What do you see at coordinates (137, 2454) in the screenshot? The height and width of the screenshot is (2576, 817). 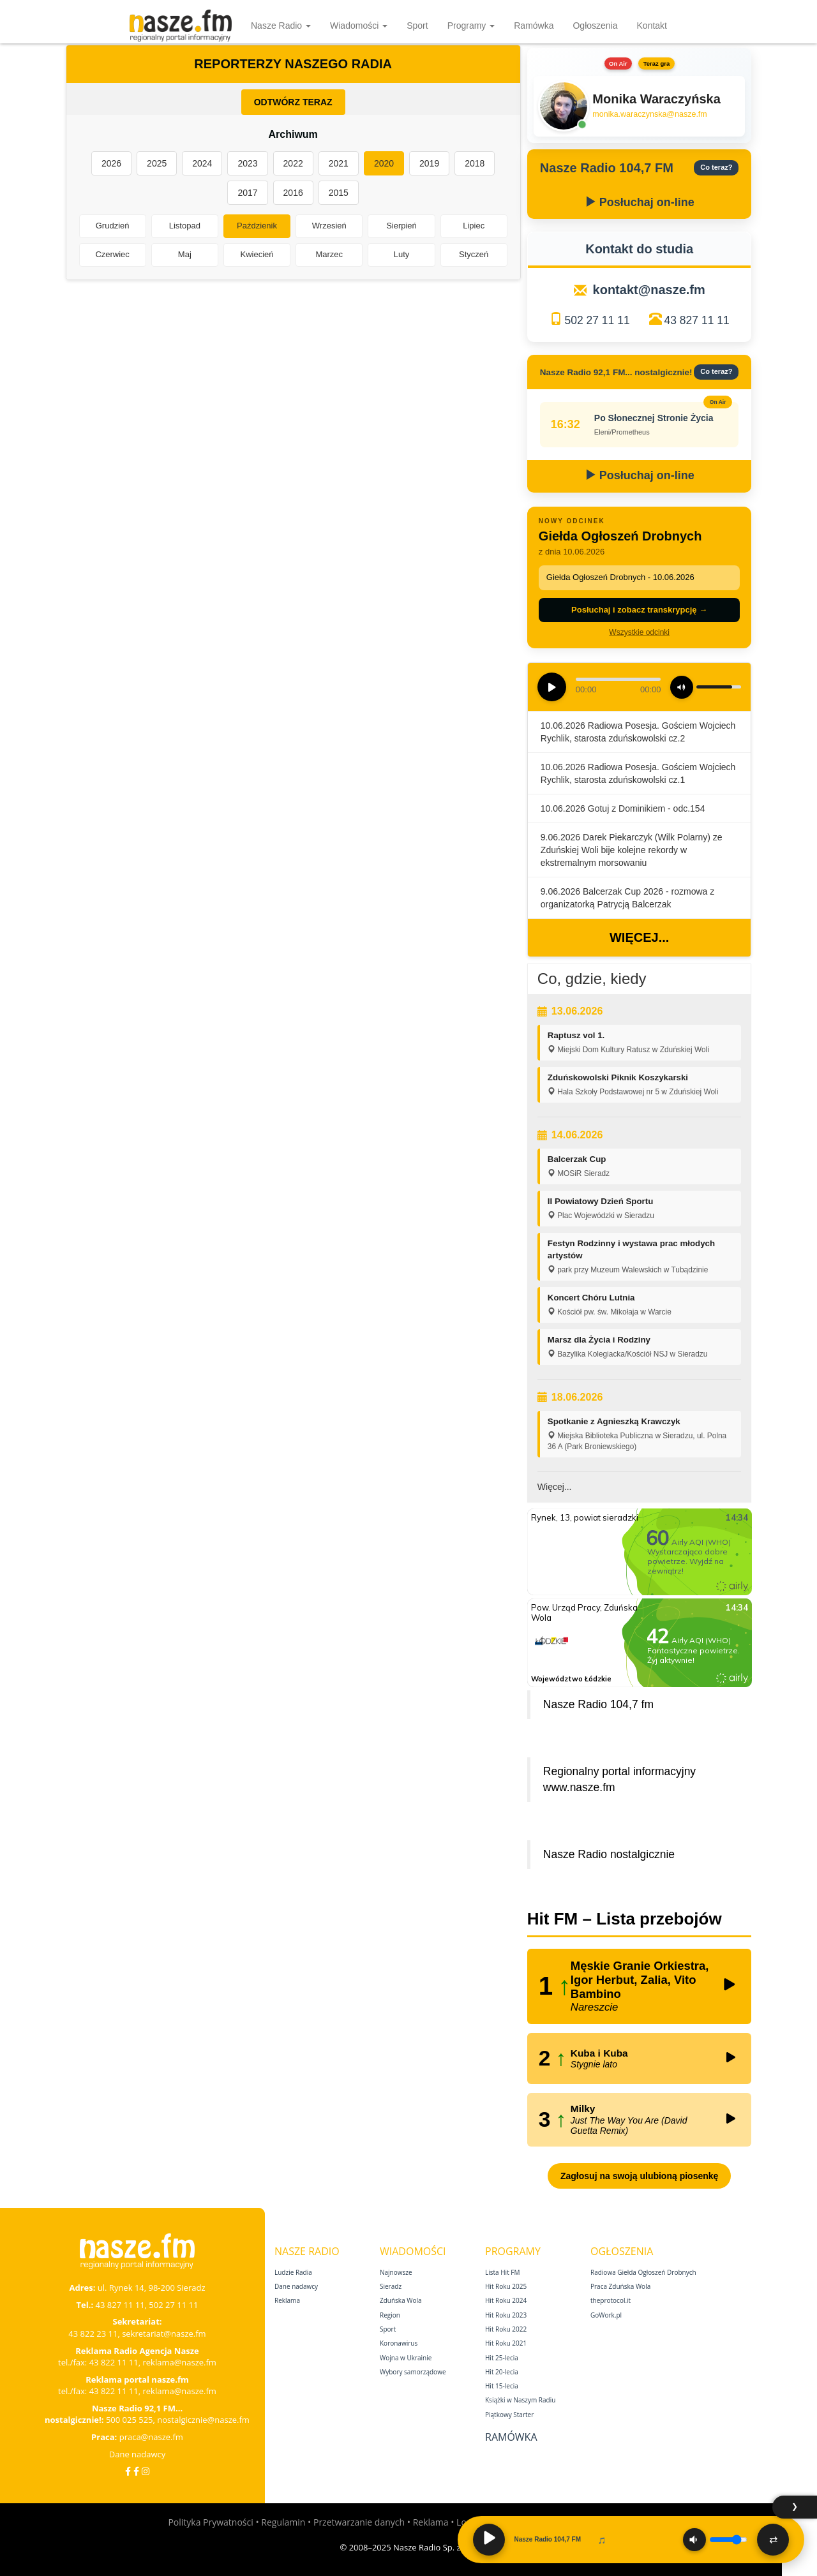 I see `Dane nadawcy` at bounding box center [137, 2454].